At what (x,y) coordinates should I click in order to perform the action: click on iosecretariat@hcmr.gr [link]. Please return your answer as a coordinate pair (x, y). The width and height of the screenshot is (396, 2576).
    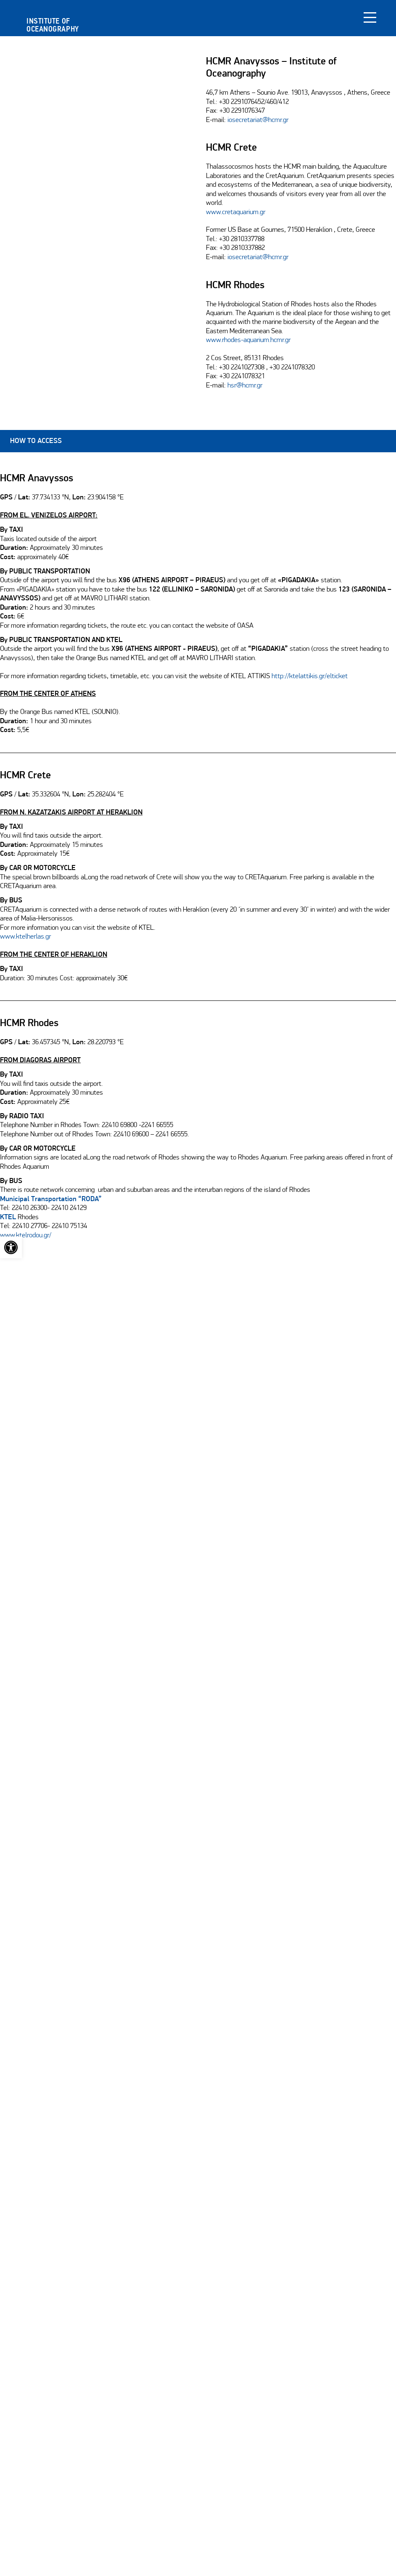
    Looking at the image, I should click on (257, 120).